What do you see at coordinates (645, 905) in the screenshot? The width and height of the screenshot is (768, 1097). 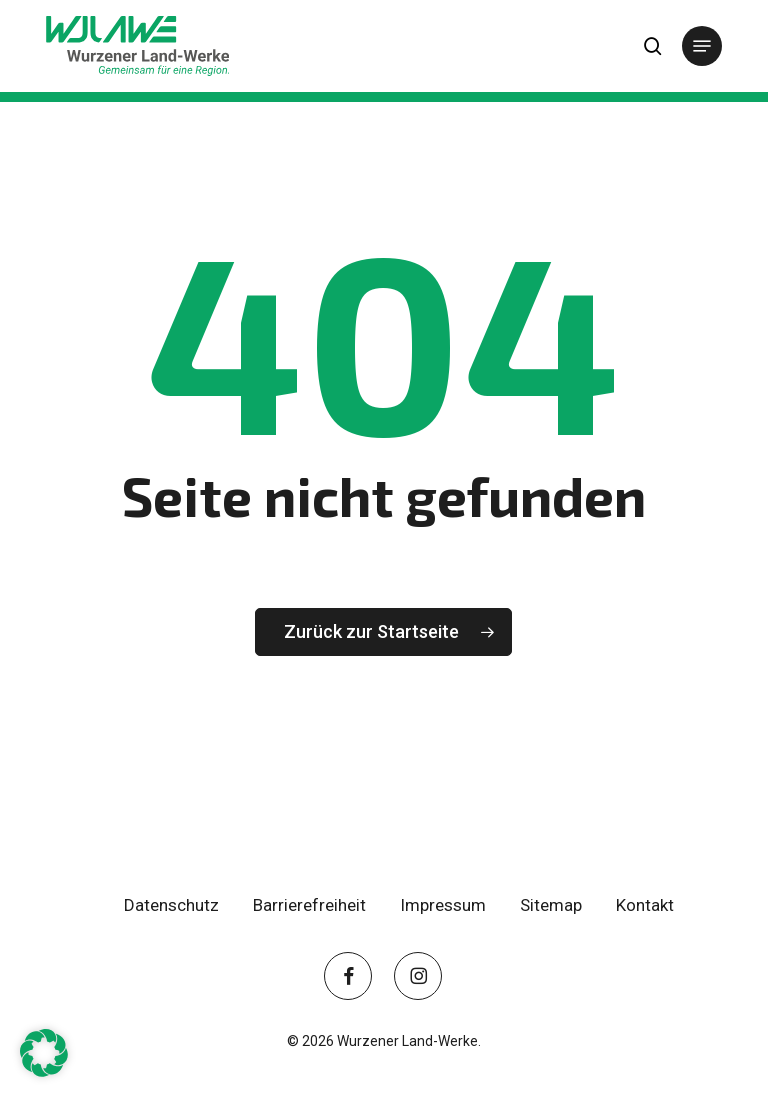 I see `Kontakt` at bounding box center [645, 905].